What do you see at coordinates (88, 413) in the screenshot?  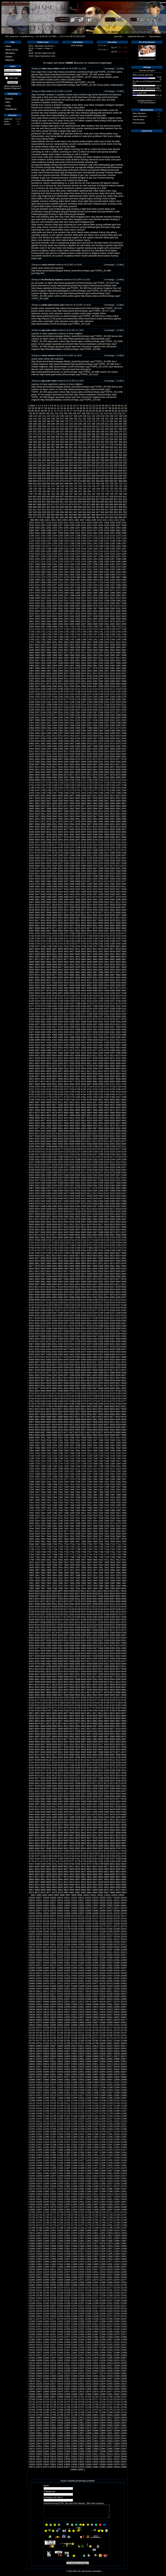 I see `109` at bounding box center [88, 413].